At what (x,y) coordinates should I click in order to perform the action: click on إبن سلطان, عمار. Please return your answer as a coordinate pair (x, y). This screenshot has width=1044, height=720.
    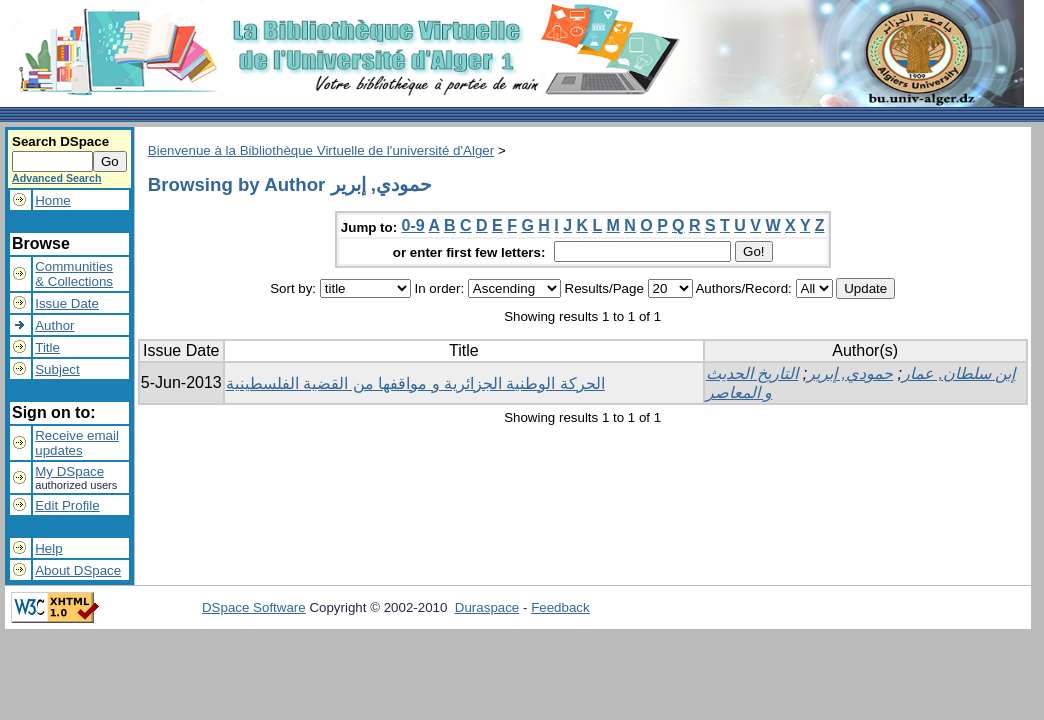
    Looking at the image, I should click on (958, 373).